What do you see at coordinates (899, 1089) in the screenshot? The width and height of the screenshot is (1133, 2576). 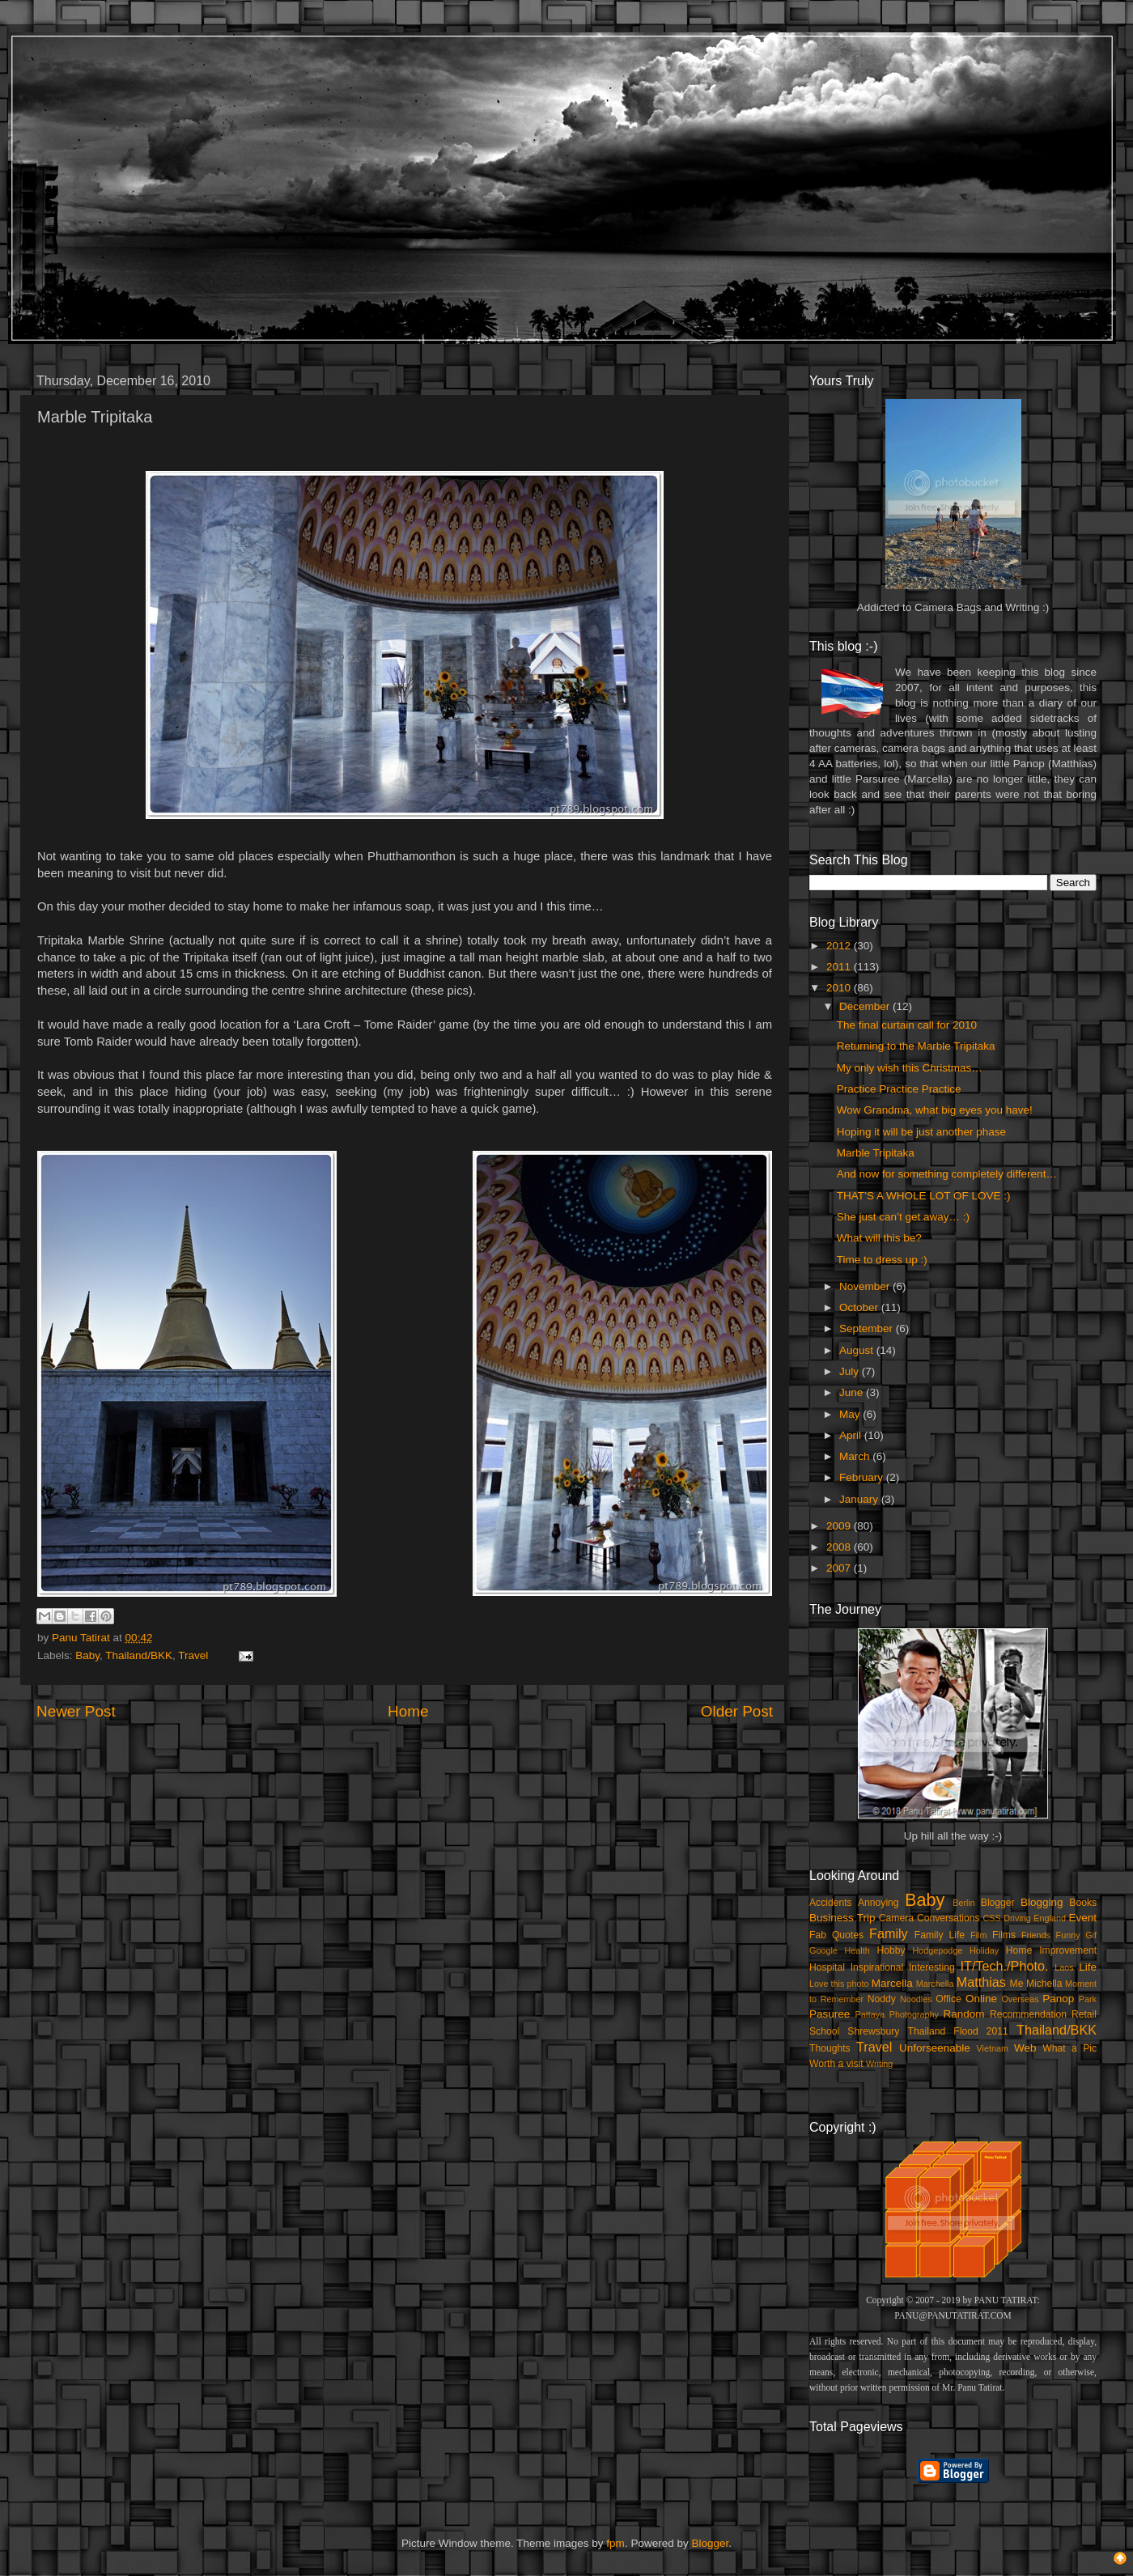 I see `Practice Practice Practice` at bounding box center [899, 1089].